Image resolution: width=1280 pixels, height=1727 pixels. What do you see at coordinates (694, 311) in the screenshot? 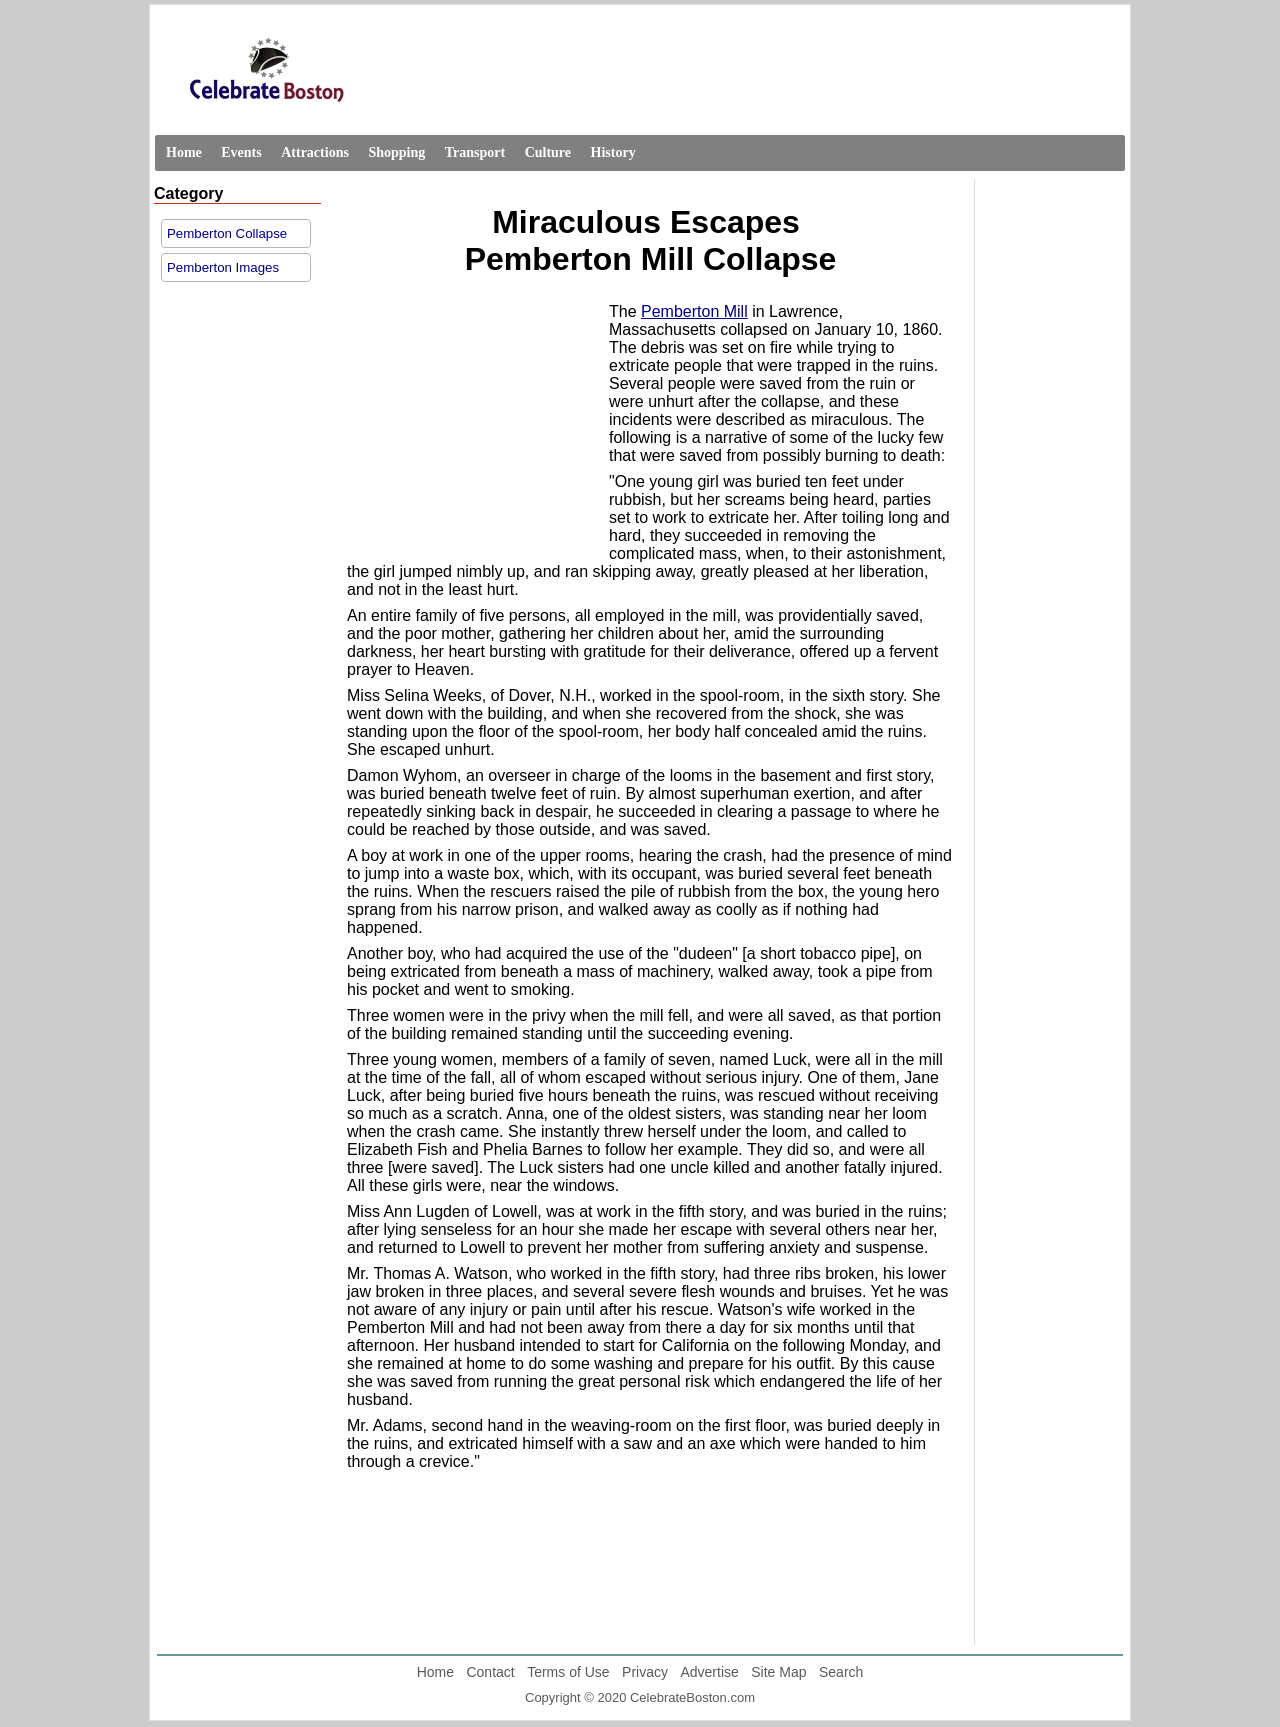
I see `Pemberton Mill` at bounding box center [694, 311].